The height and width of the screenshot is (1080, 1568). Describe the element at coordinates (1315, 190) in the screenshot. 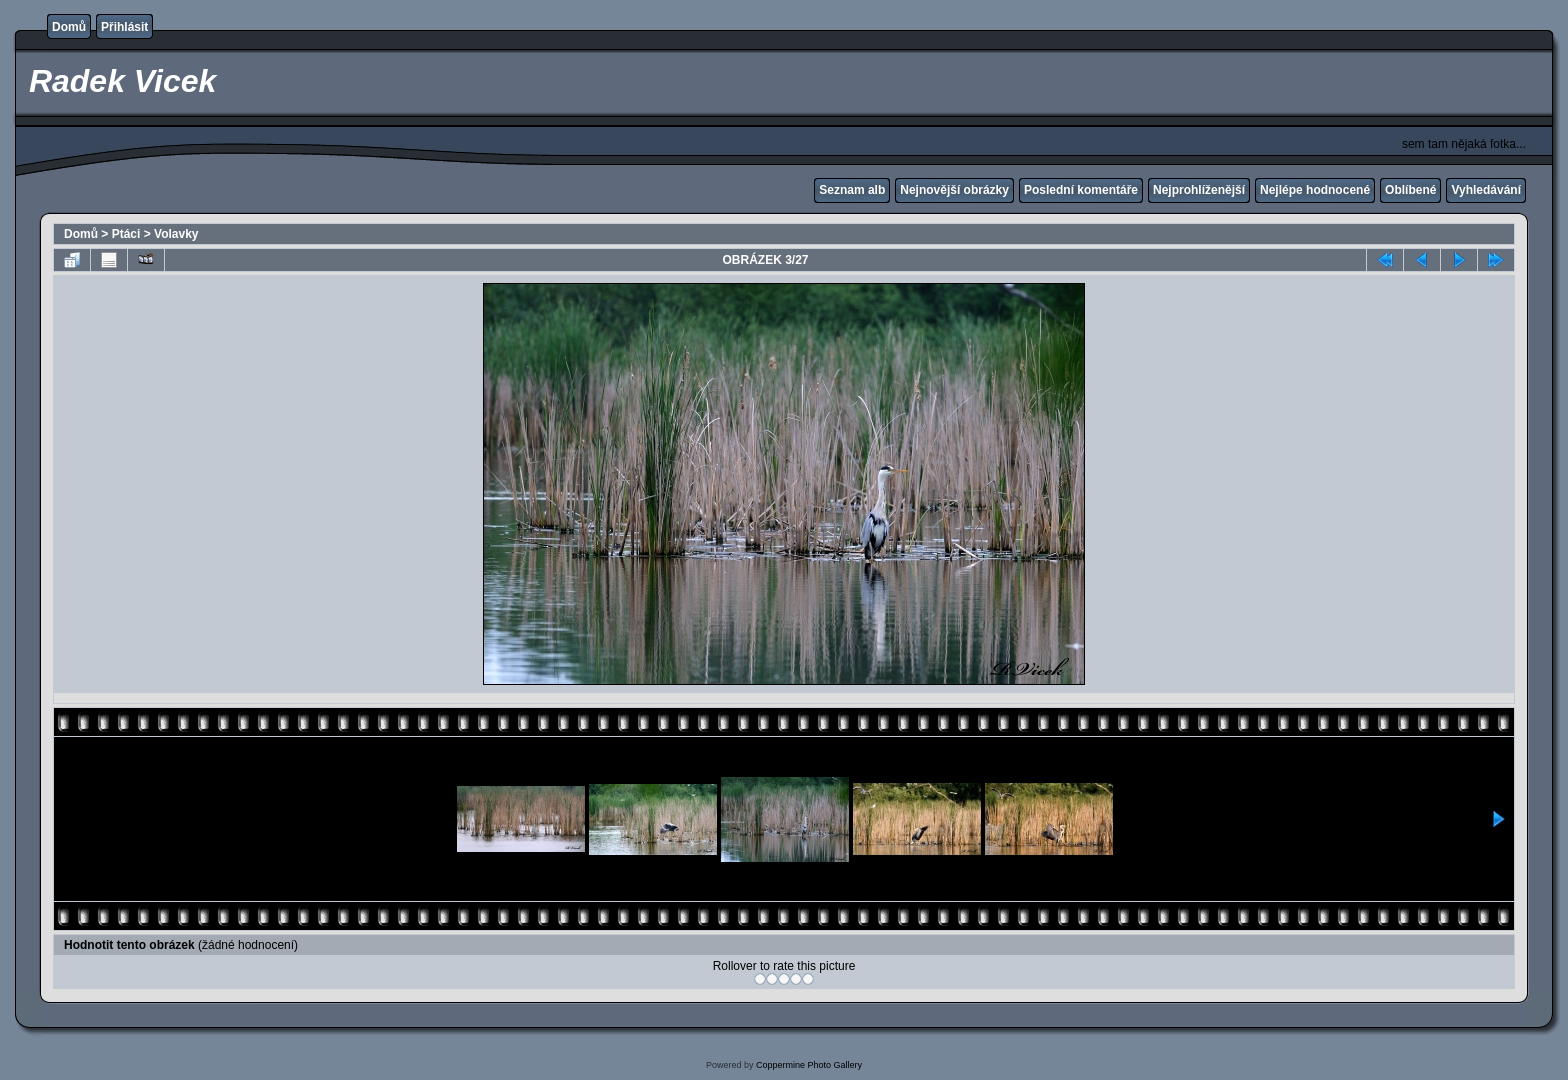

I see `Nejlépe hodnocené` at that location.